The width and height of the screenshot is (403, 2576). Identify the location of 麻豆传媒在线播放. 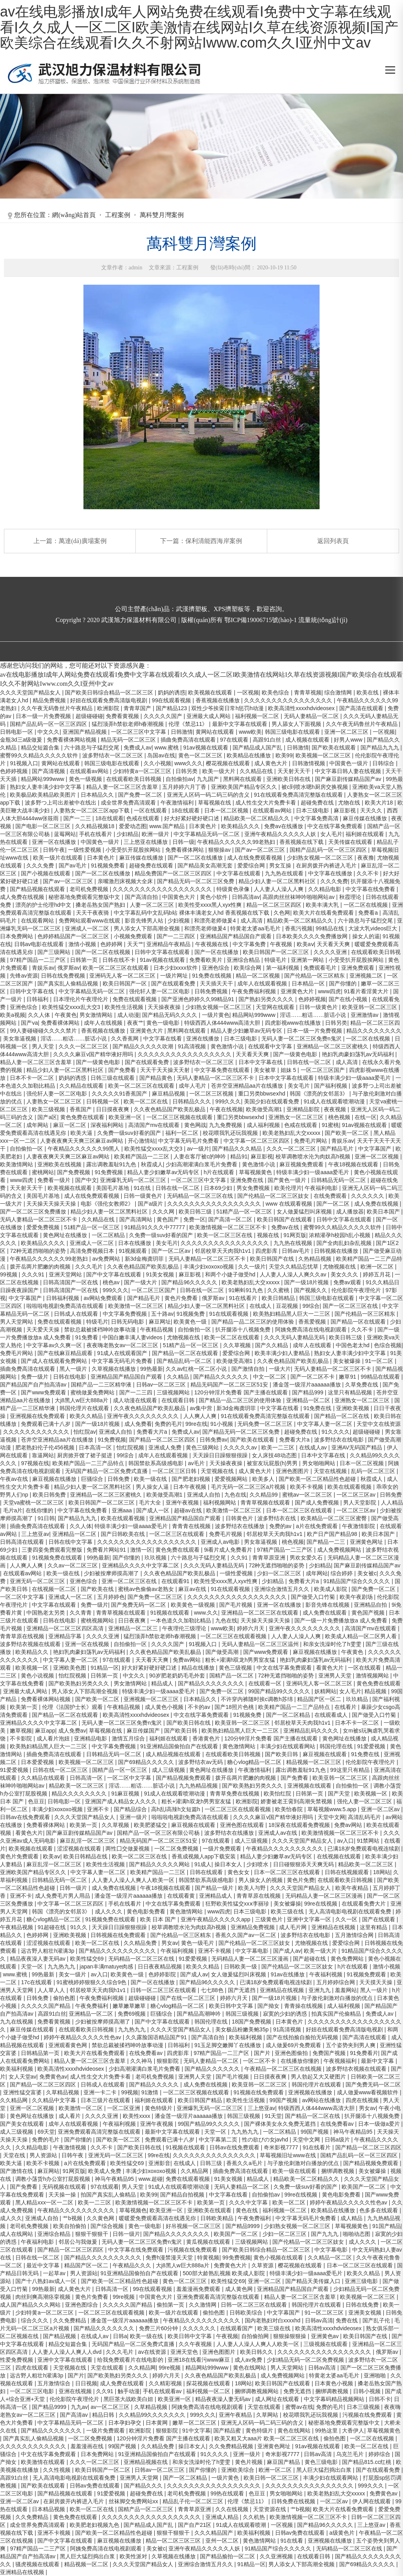
(365, 818).